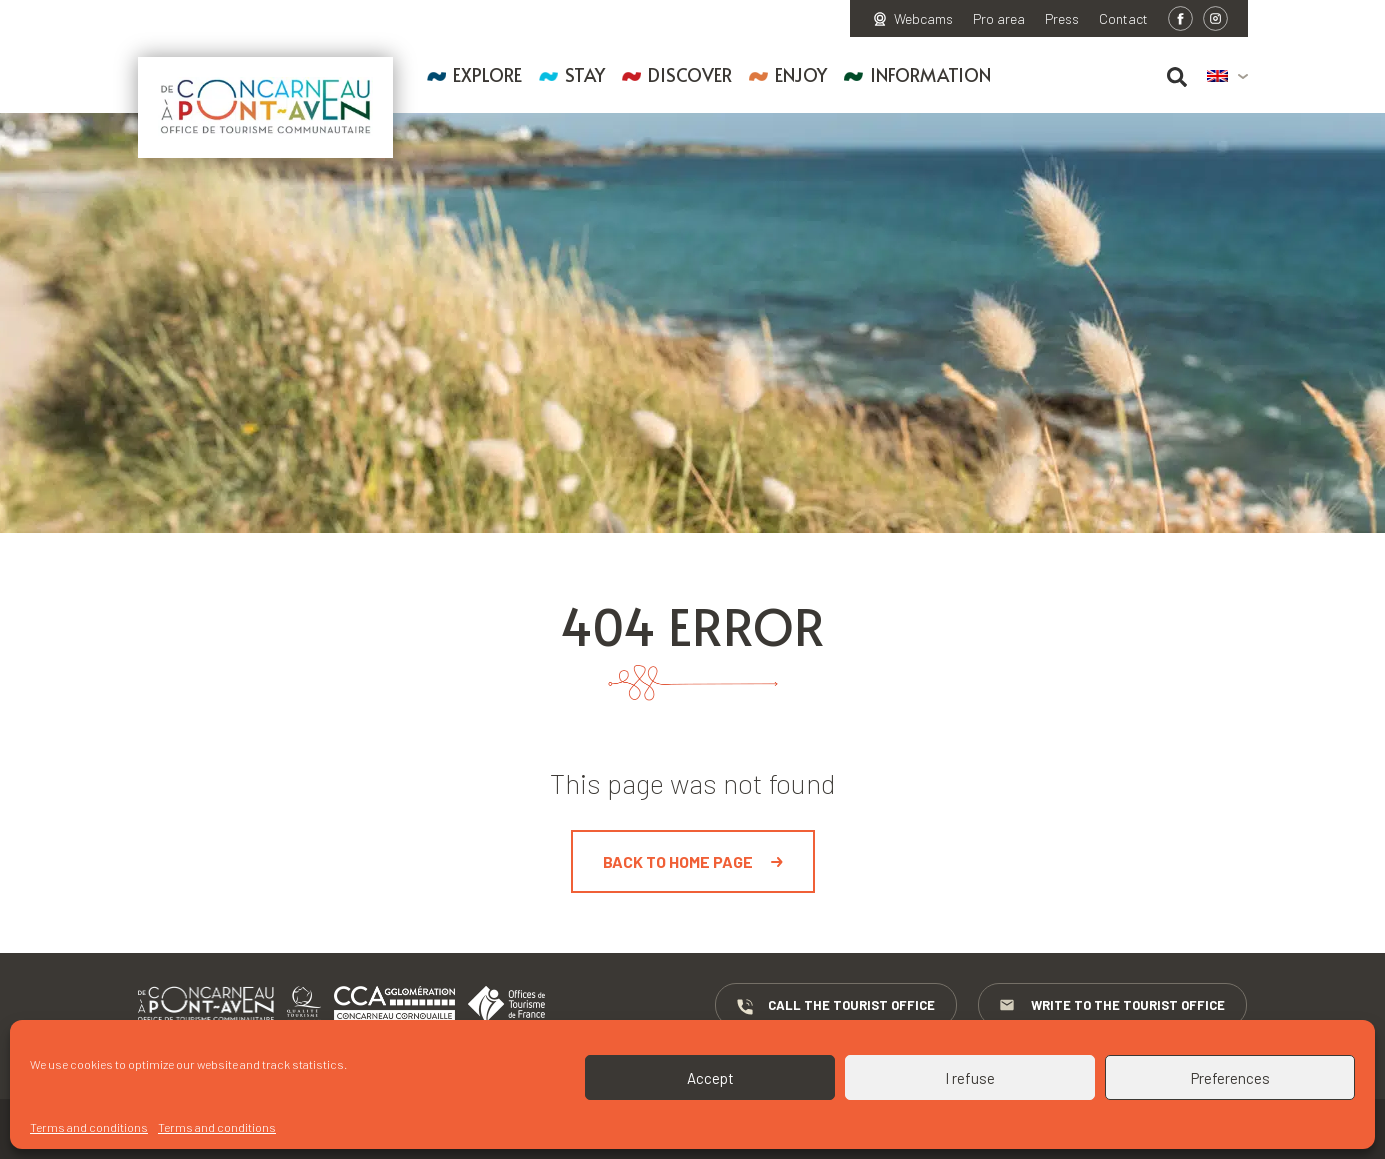 The image size is (1385, 1159). What do you see at coordinates (1227, 77) in the screenshot?
I see `[menuitem]` at bounding box center [1227, 77].